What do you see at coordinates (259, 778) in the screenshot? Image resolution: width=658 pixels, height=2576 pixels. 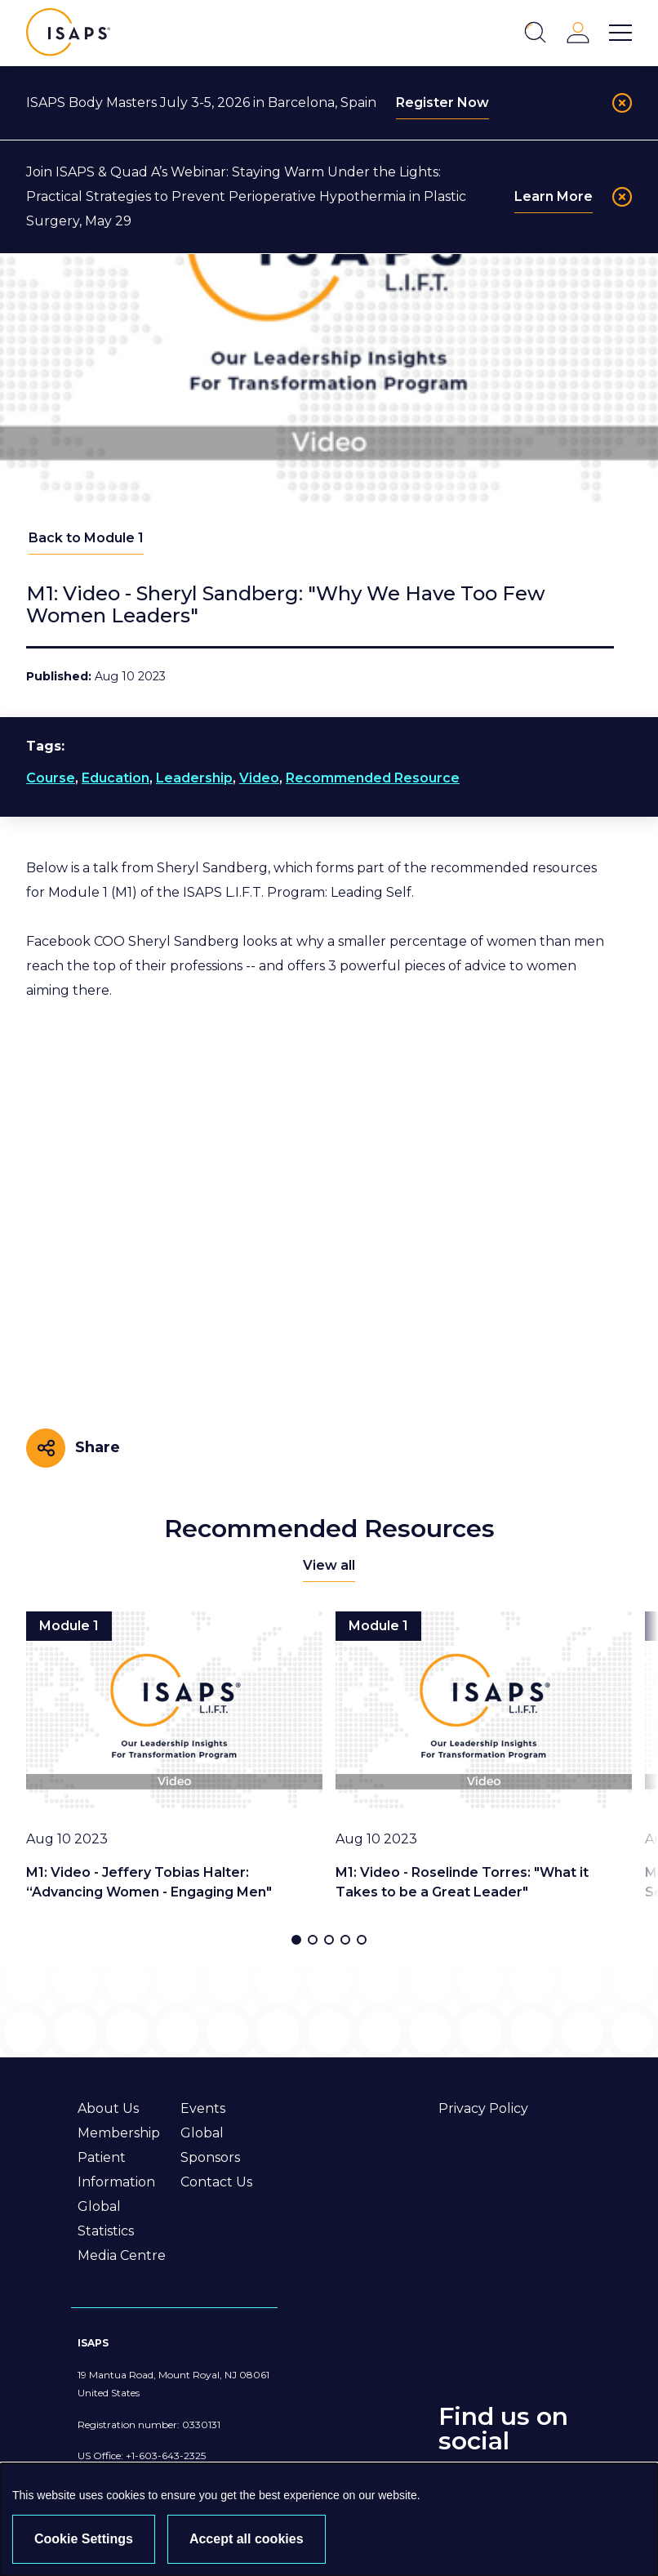 I see `Video` at bounding box center [259, 778].